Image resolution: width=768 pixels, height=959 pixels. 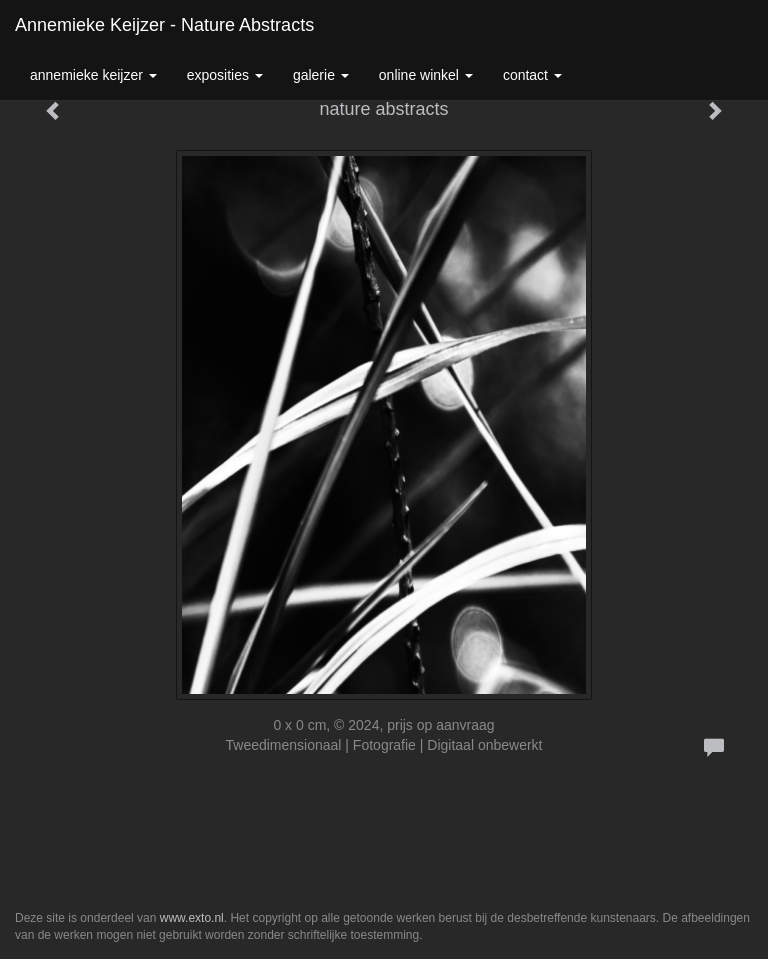 I want to click on Galerie [button], so click(x=321, y=75).